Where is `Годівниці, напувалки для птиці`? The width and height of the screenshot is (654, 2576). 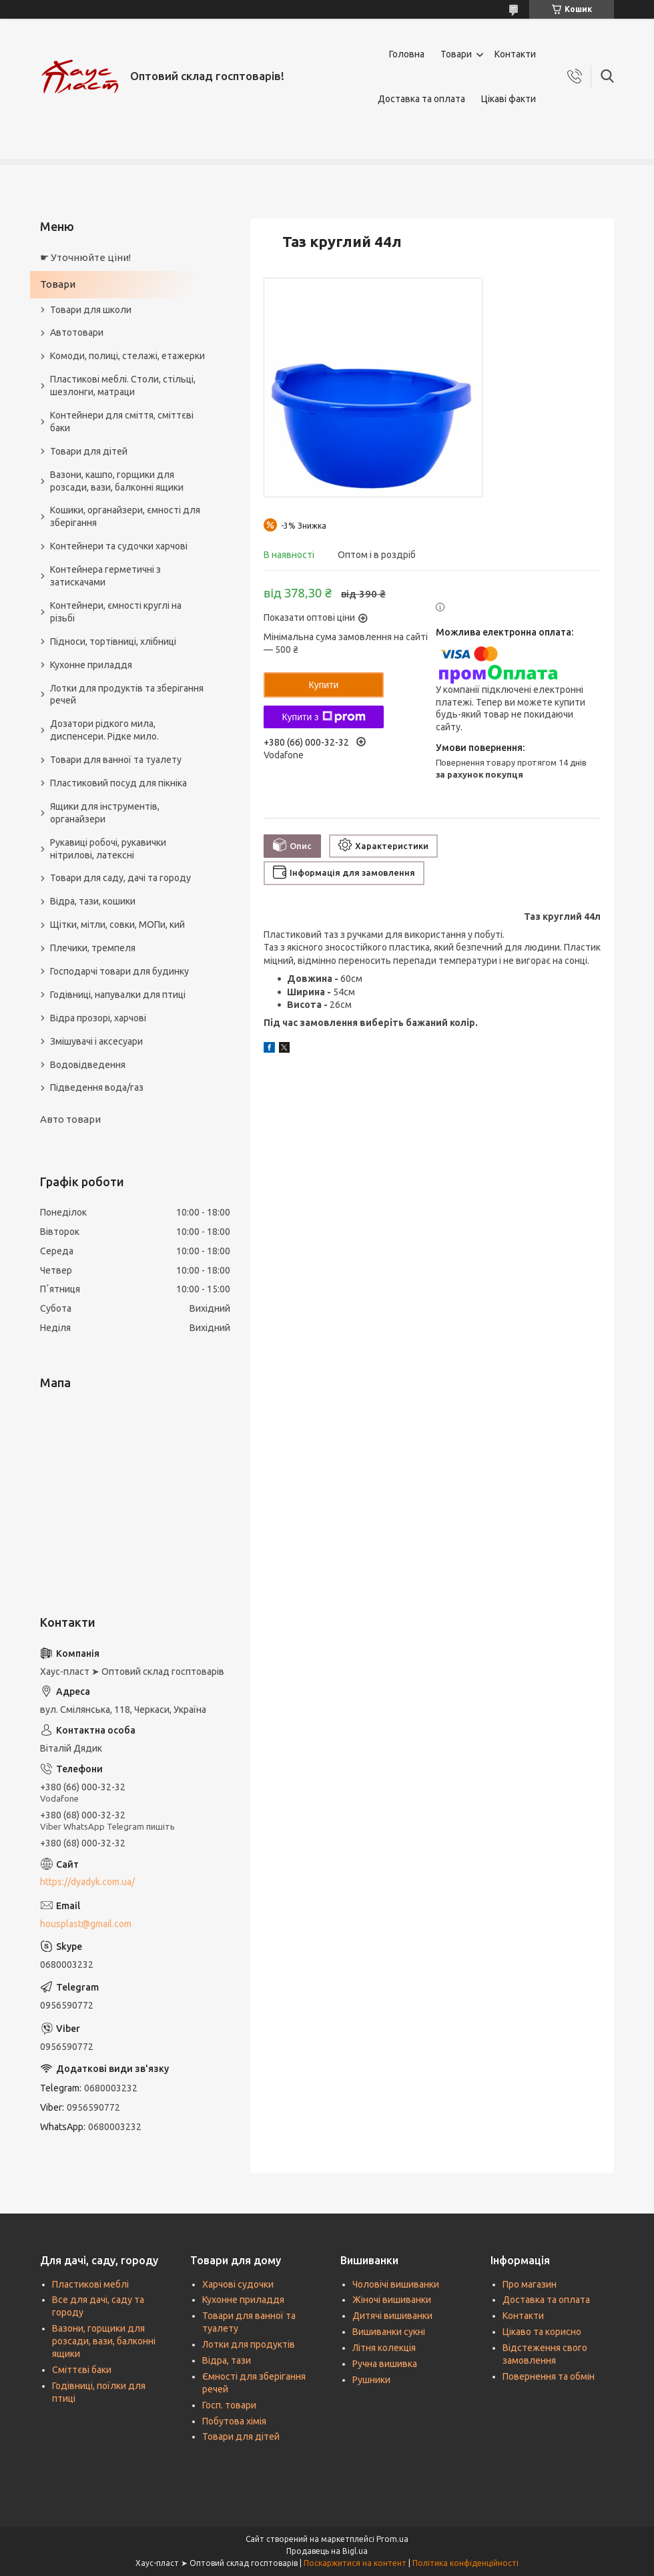 Годівниці, напувалки для птиці is located at coordinates (118, 994).